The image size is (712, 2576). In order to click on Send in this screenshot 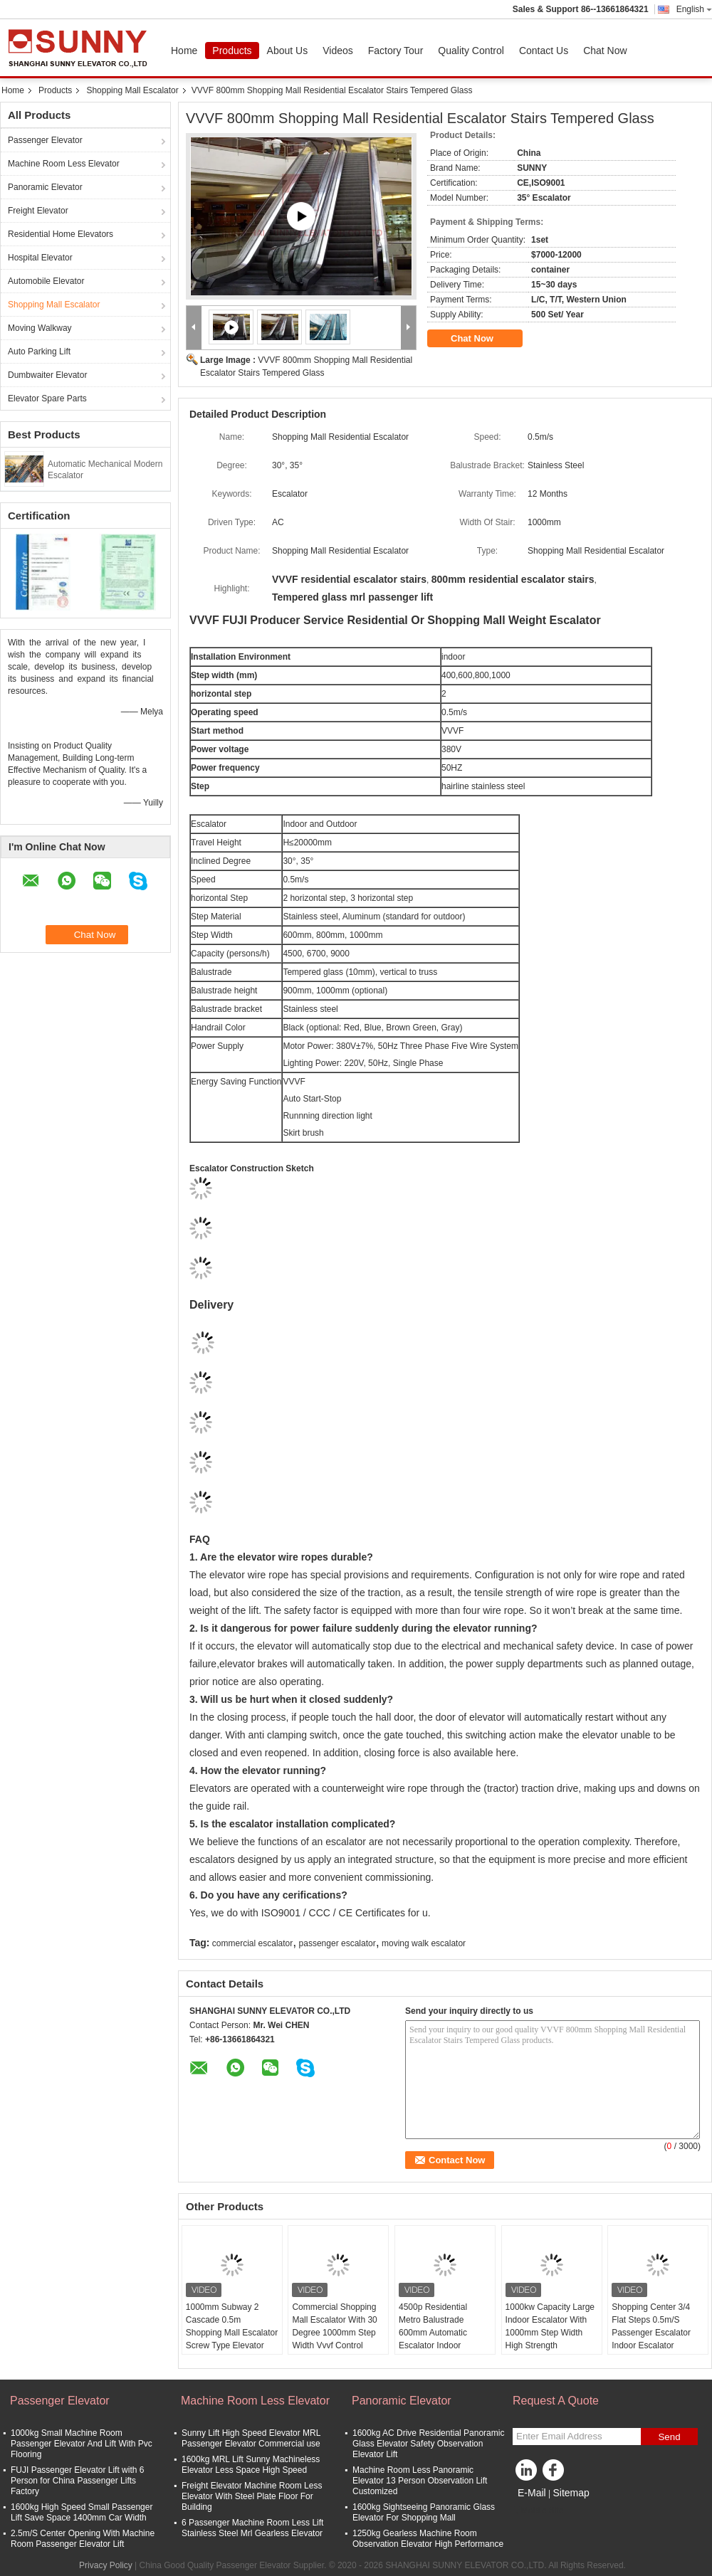, I will do `click(669, 2437)`.